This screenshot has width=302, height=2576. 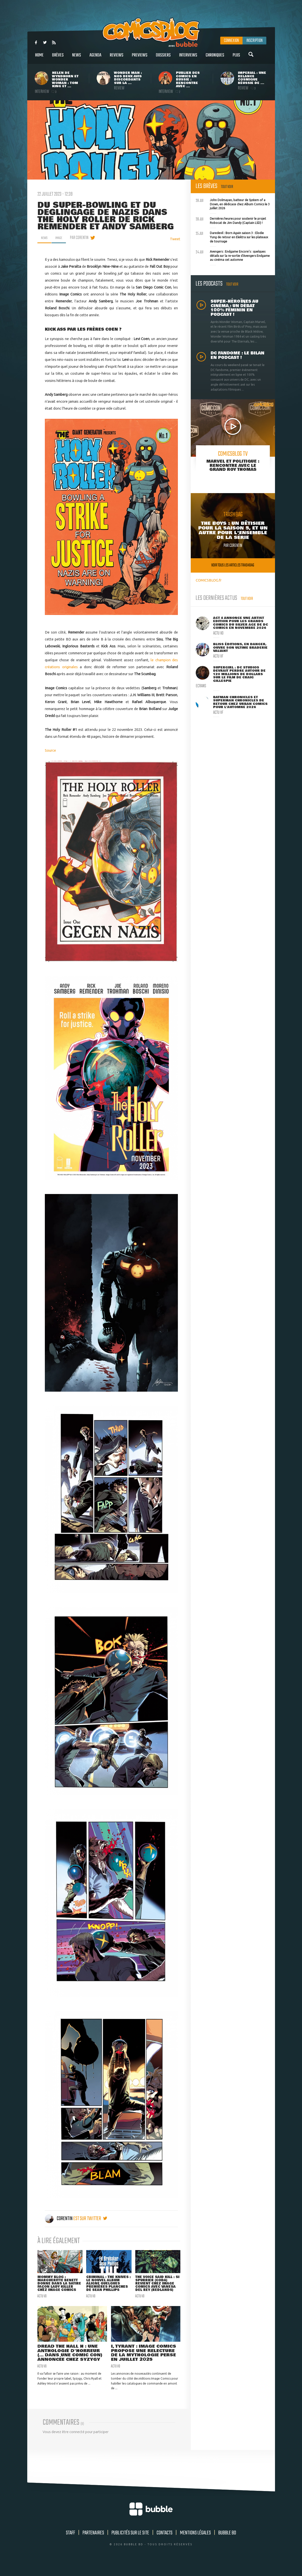 I want to click on Connexion, so click(x=231, y=40).